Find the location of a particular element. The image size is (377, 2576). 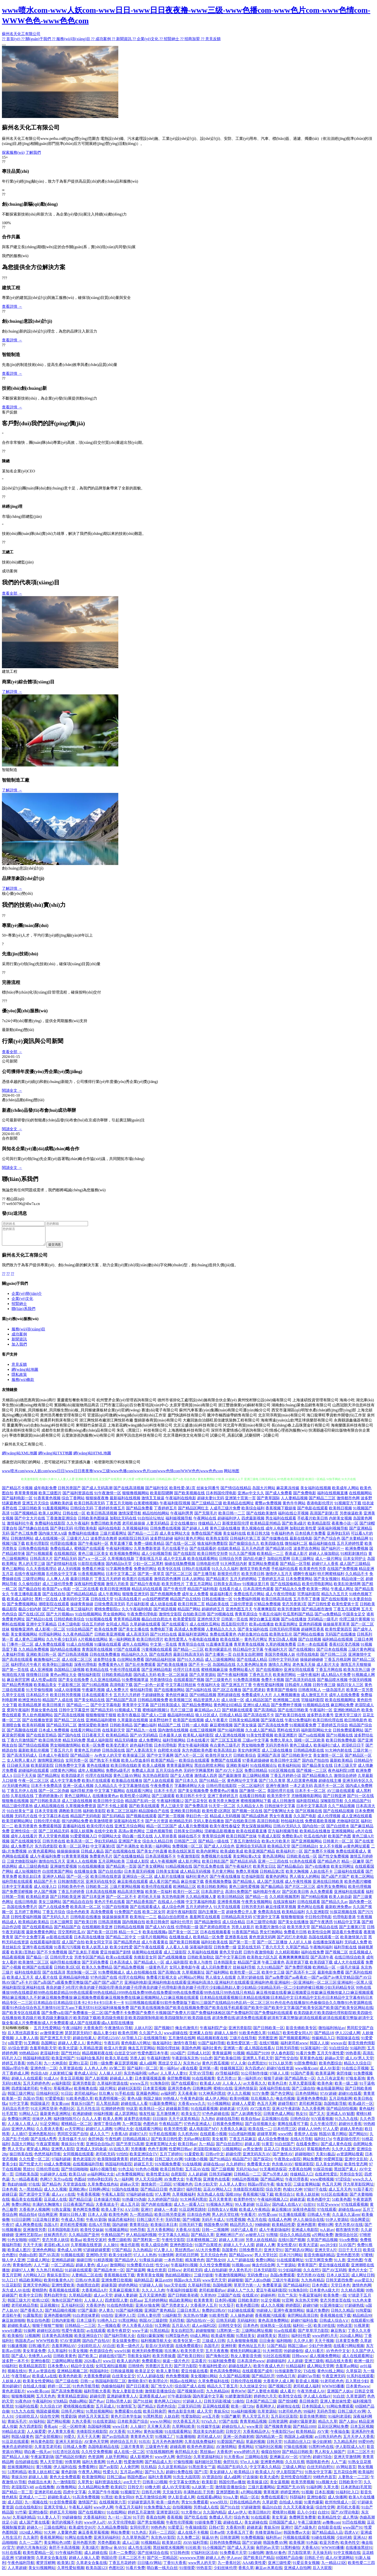

欧美性爱区第一页 is located at coordinates (242, 2047).